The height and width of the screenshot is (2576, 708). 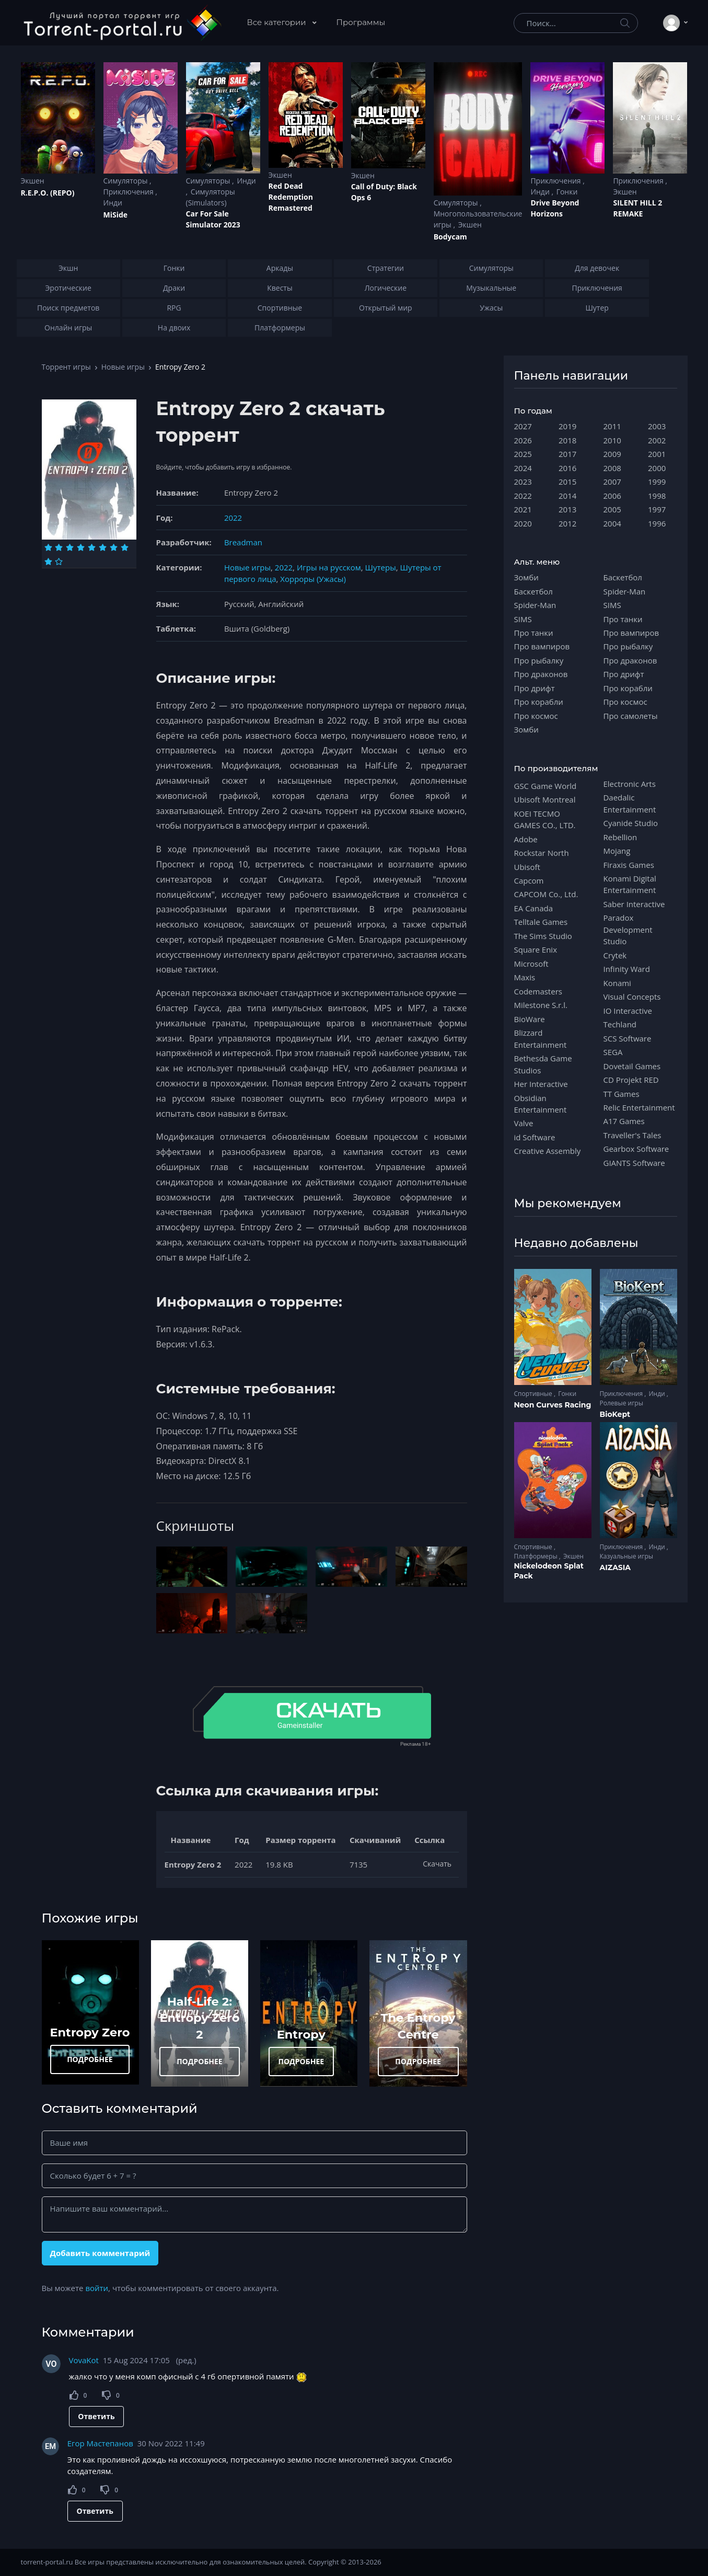 I want to click on Maxis, so click(x=525, y=977).